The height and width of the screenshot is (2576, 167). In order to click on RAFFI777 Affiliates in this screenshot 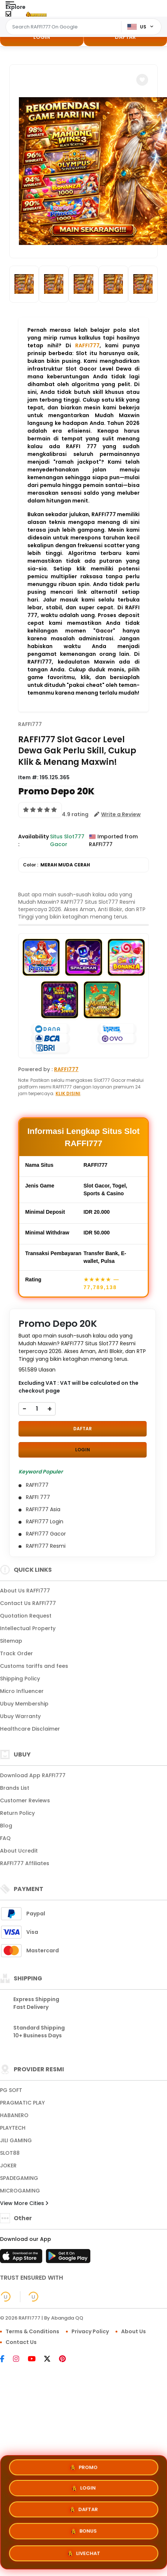, I will do `click(24, 1863)`.